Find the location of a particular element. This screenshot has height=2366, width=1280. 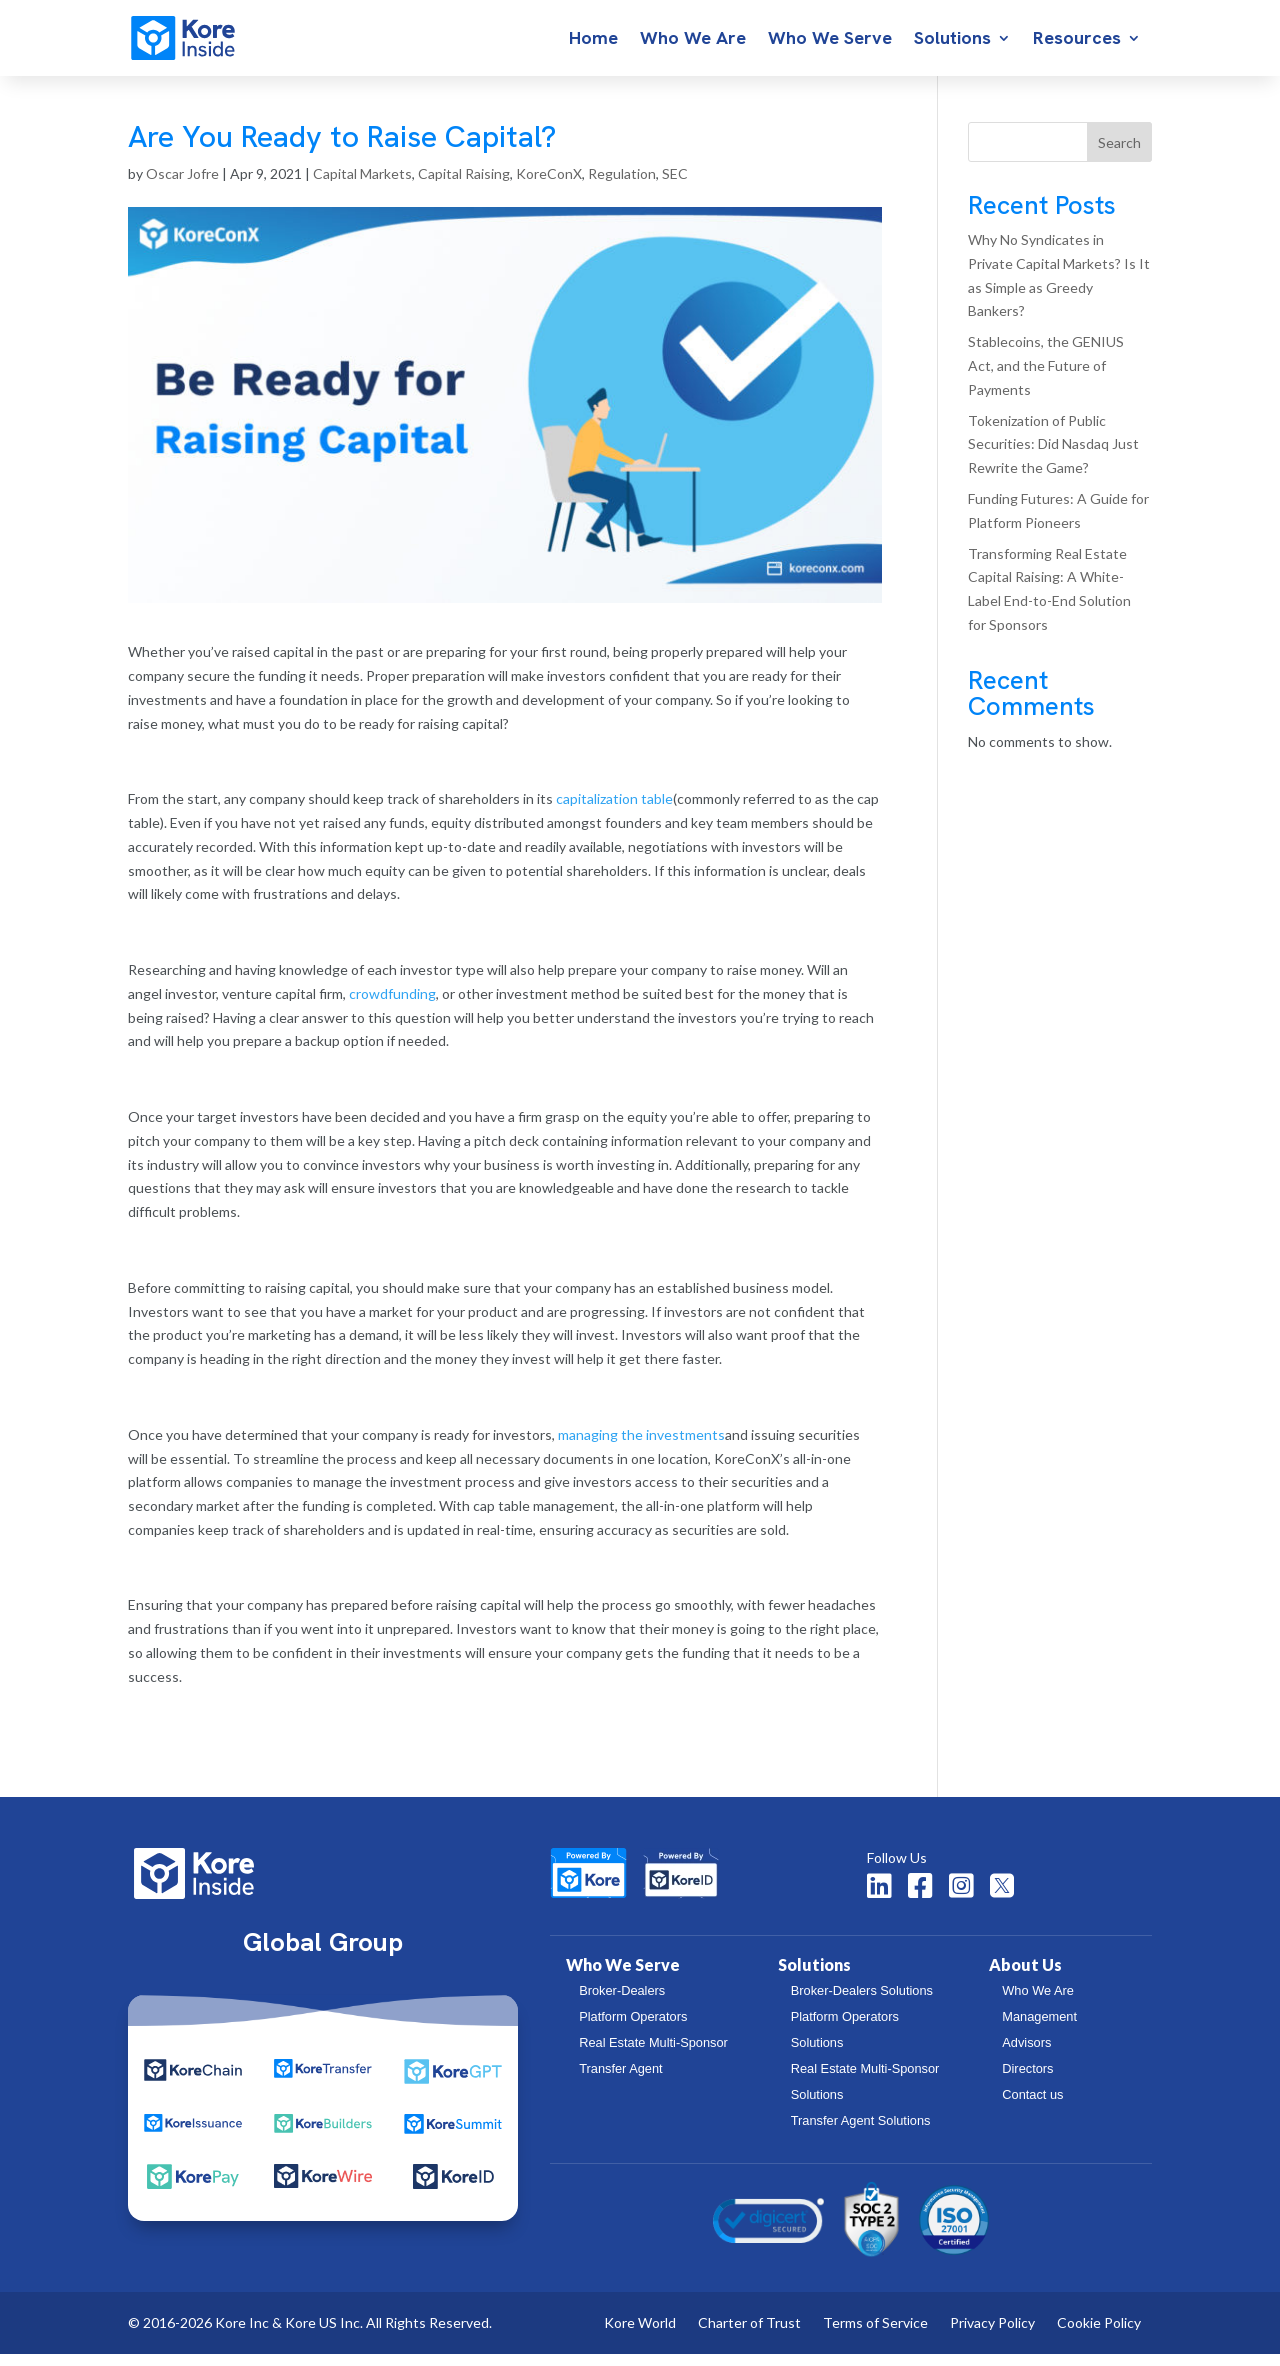

Management is located at coordinates (1039, 2028).